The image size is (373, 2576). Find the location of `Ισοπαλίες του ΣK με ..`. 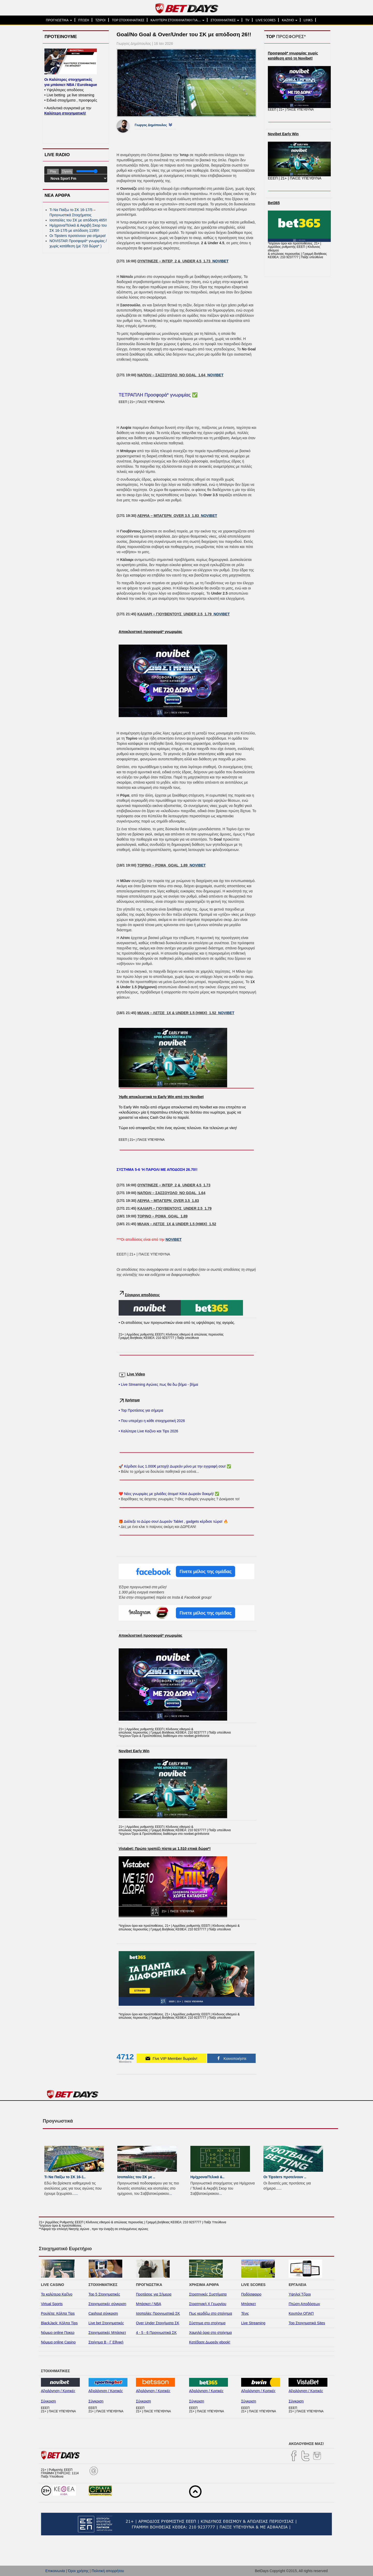

Ισοπαλίες του ΣK με .. is located at coordinates (136, 2177).